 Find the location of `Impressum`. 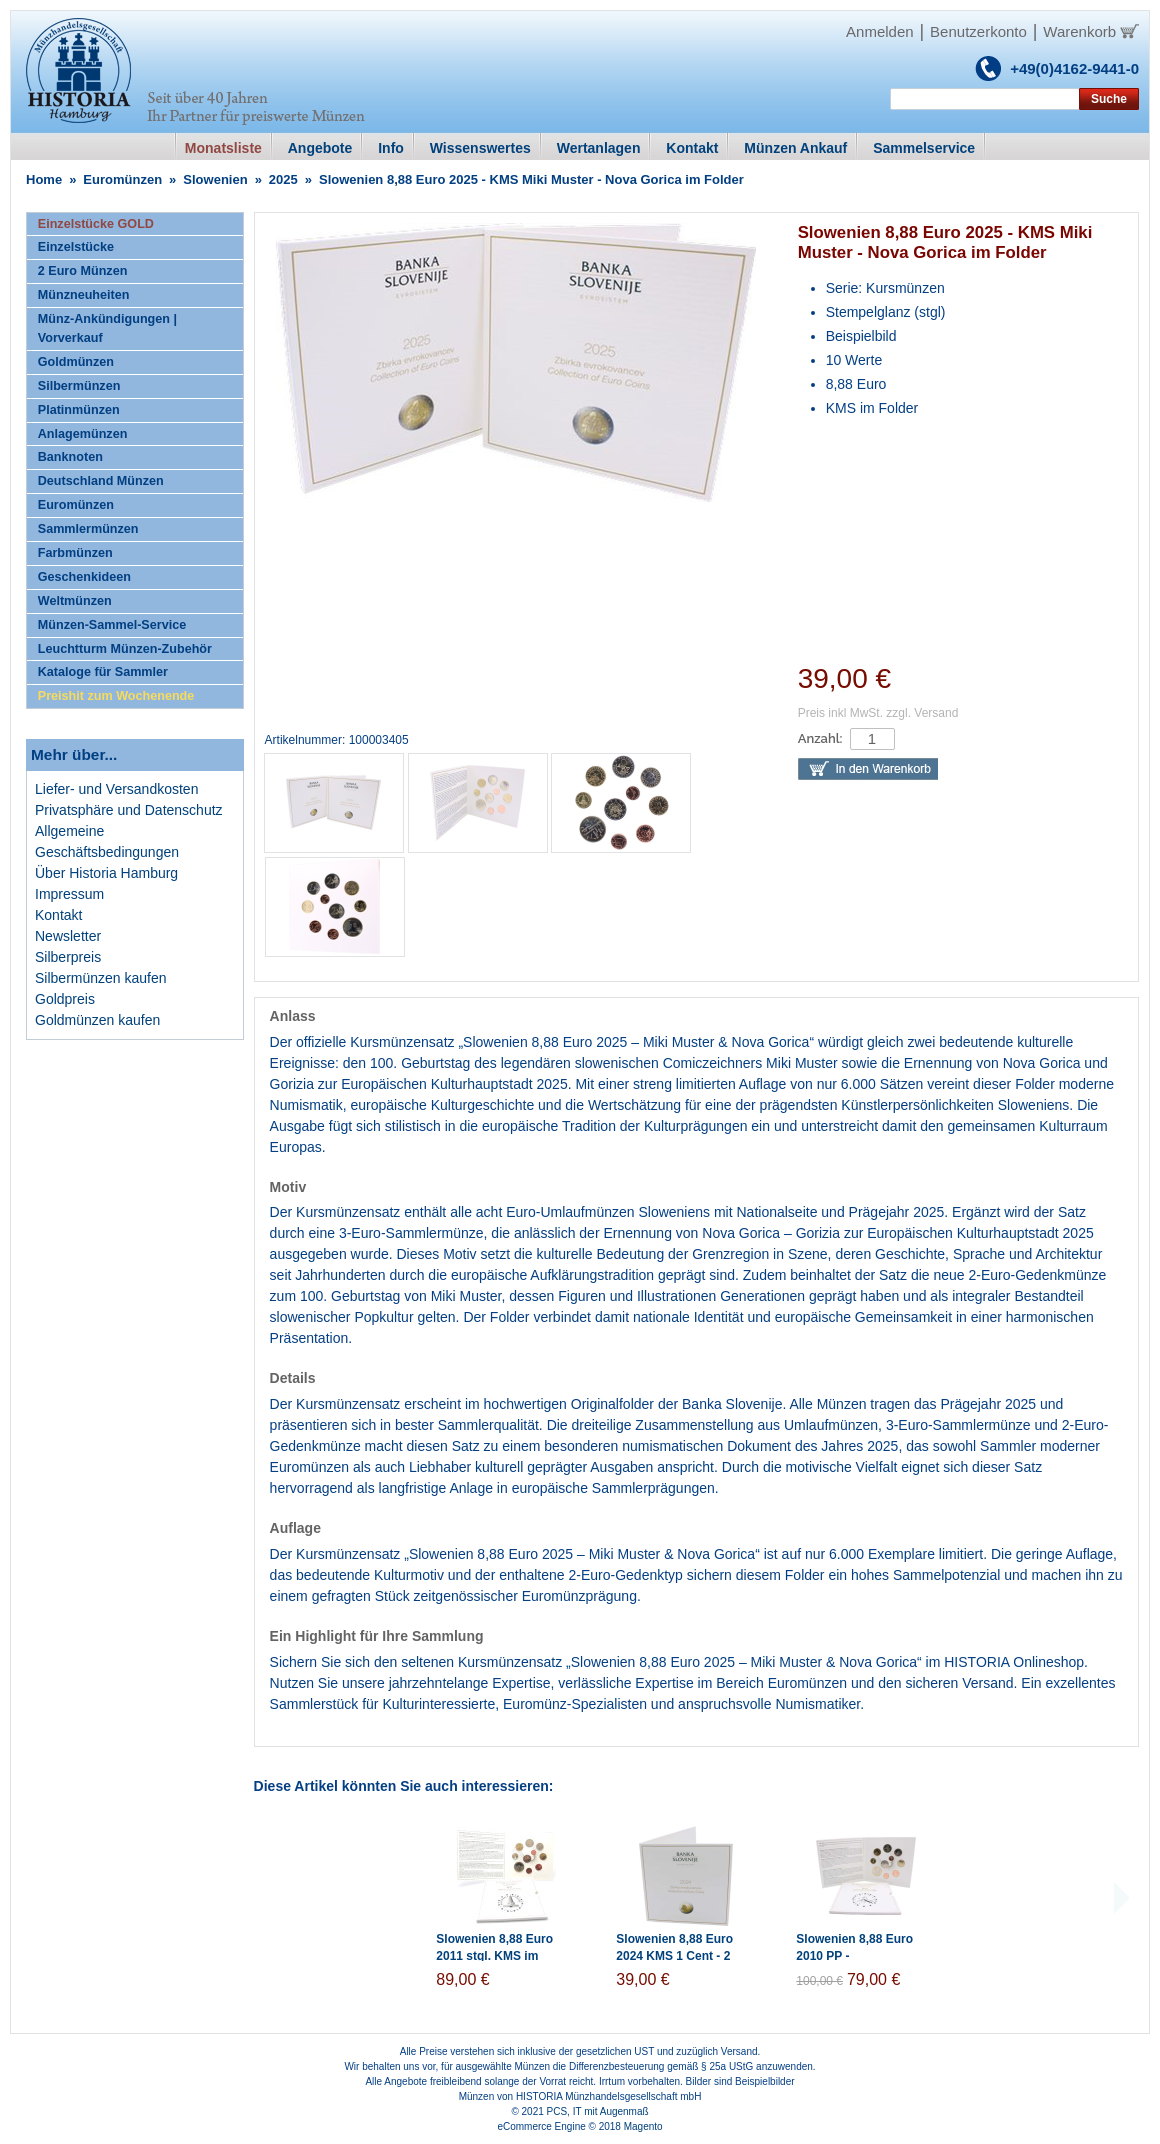

Impressum is located at coordinates (69, 894).